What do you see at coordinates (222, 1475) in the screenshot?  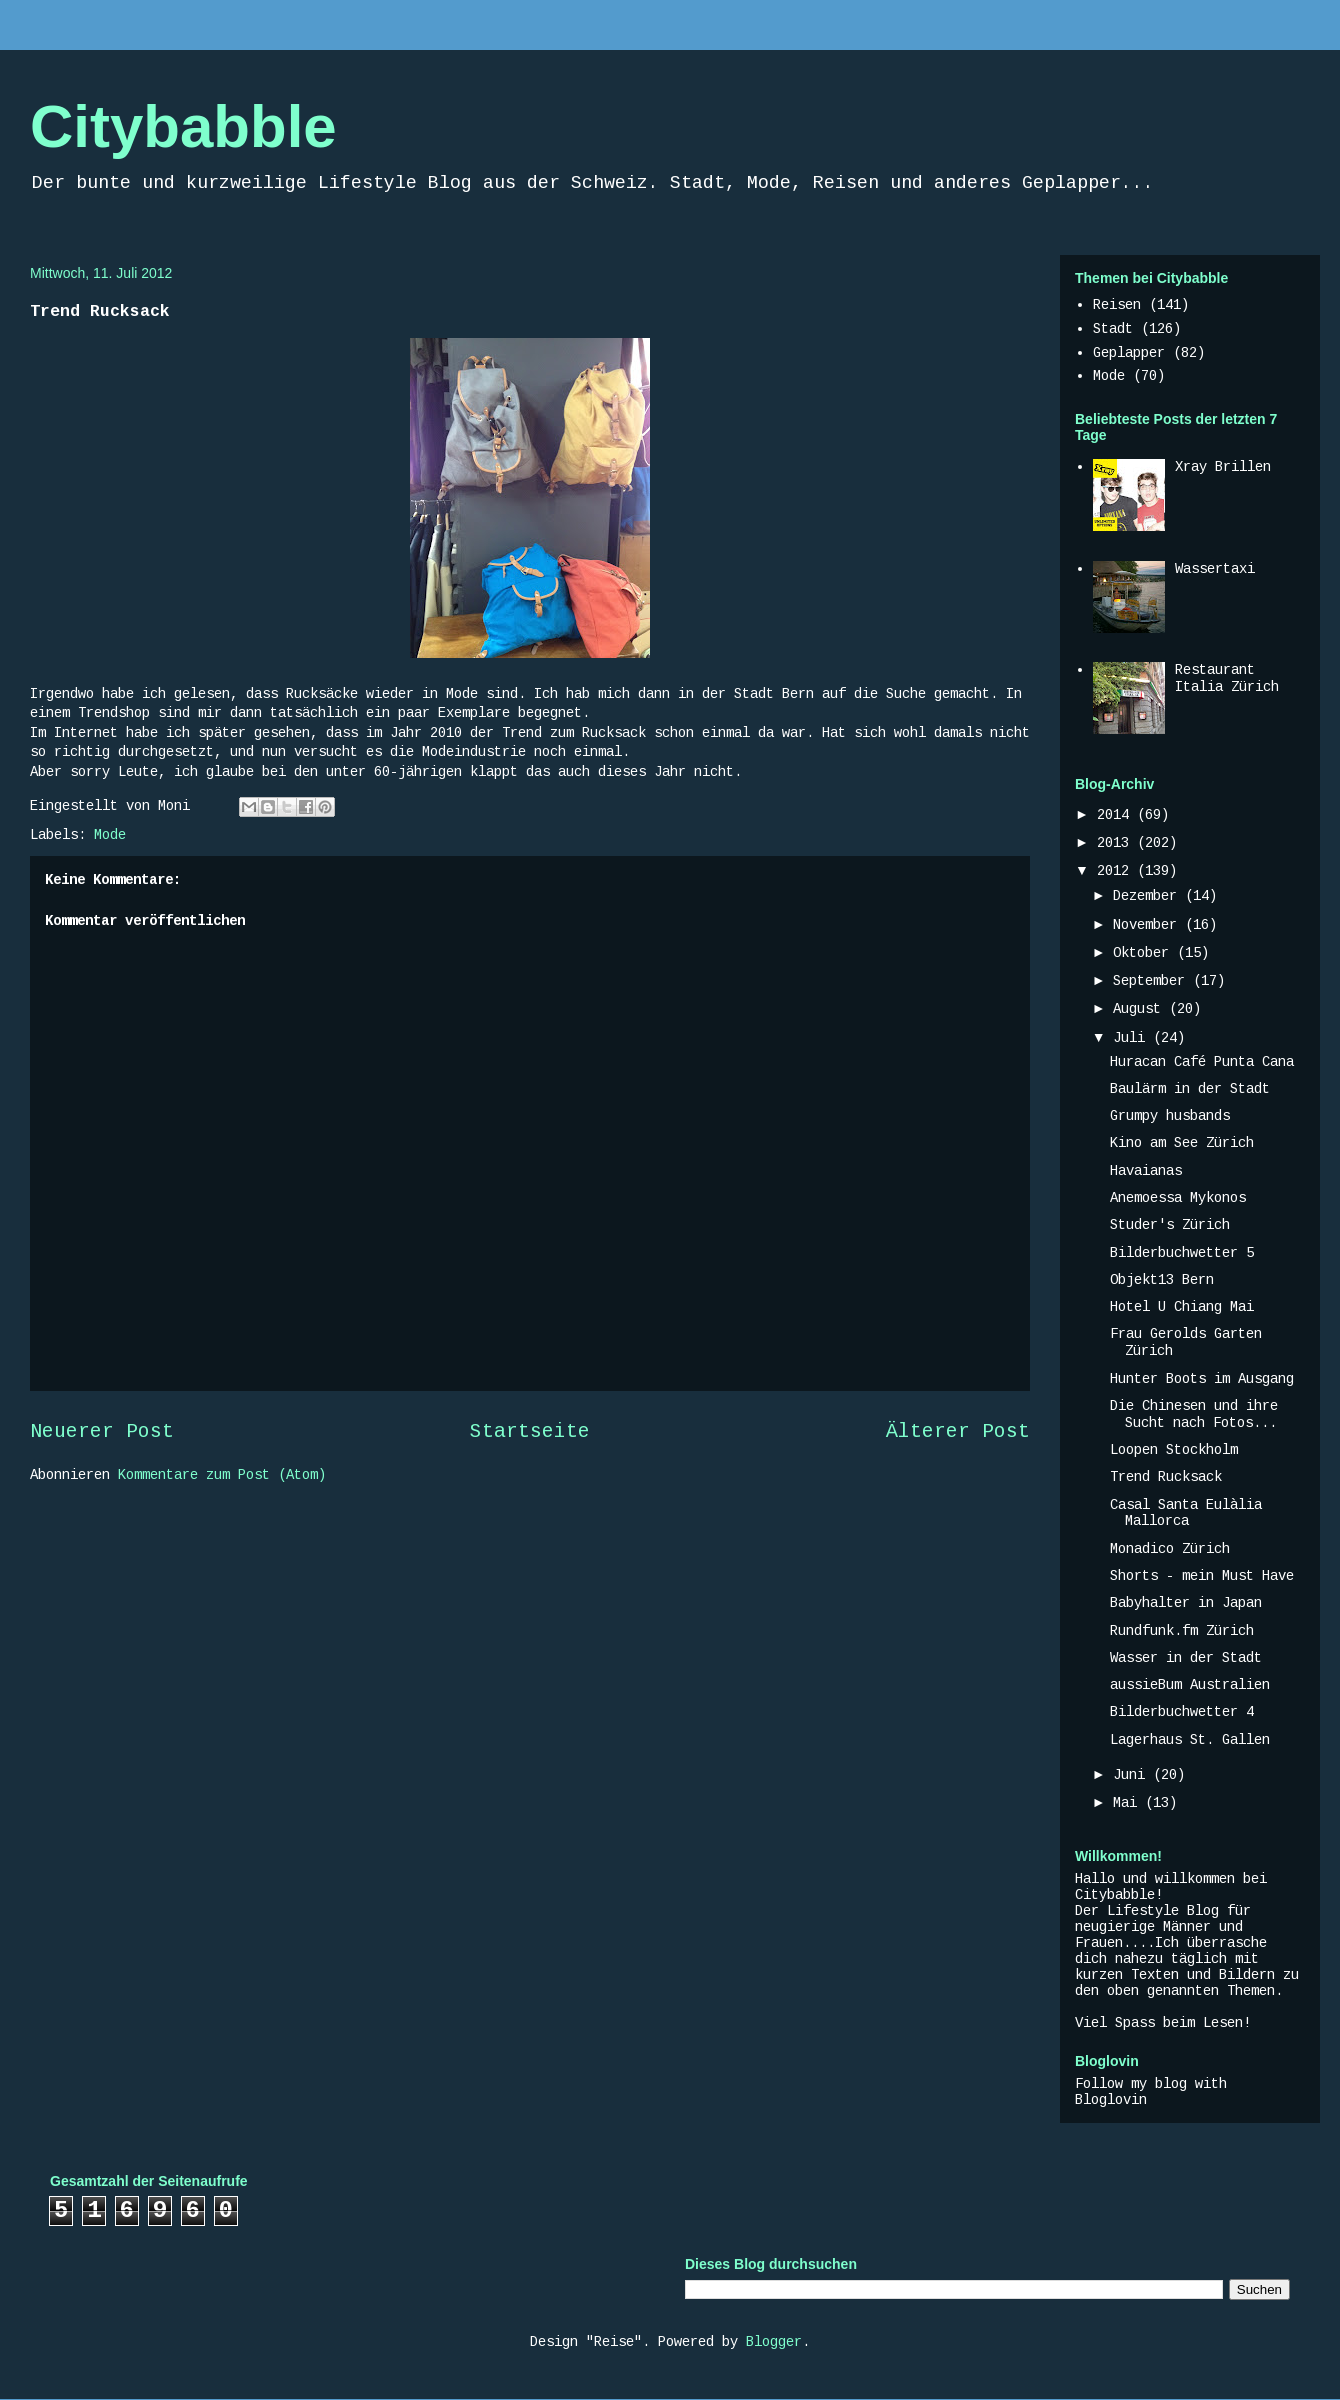 I see `Kommentare zum Post (Atom)` at bounding box center [222, 1475].